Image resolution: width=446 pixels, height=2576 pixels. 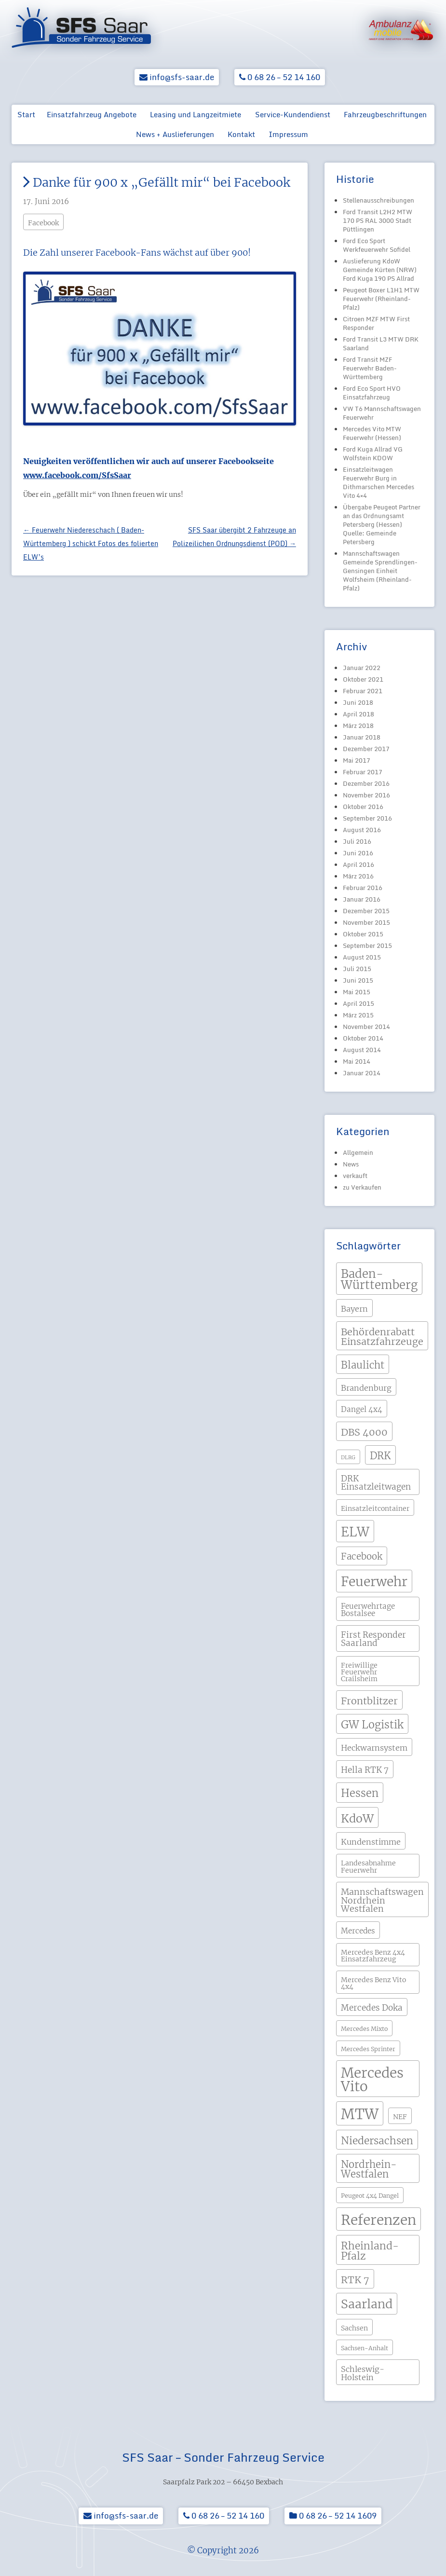 I want to click on Baden-Württemberg [Baden-Württemberg (21 Einträge)], so click(x=379, y=1279).